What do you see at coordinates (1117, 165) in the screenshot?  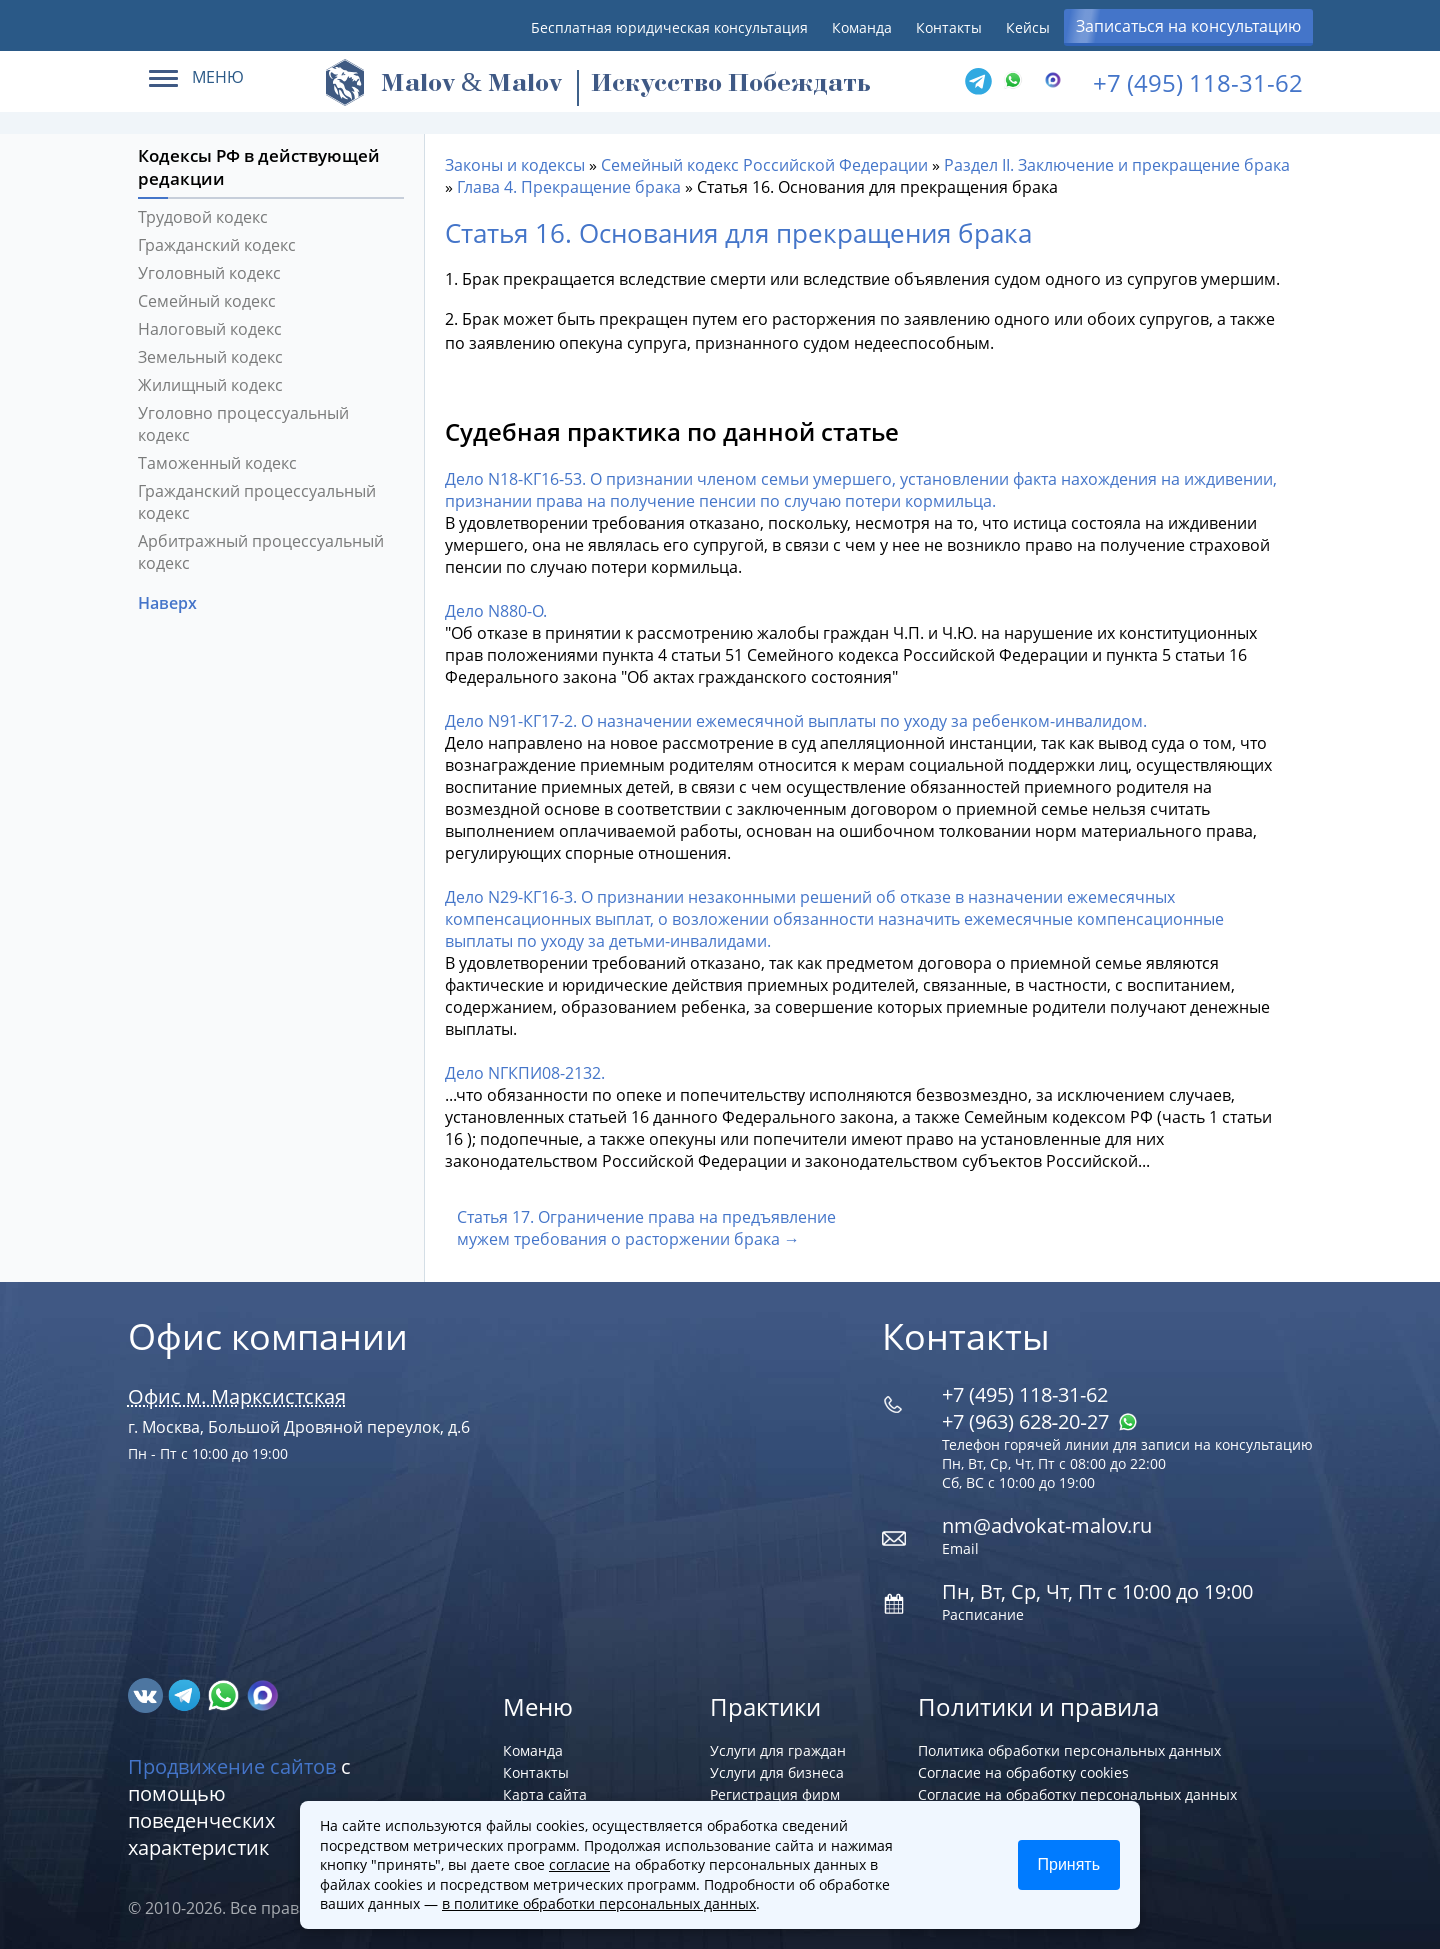 I see `Раздел II. Заключение и прекращение брака` at bounding box center [1117, 165].